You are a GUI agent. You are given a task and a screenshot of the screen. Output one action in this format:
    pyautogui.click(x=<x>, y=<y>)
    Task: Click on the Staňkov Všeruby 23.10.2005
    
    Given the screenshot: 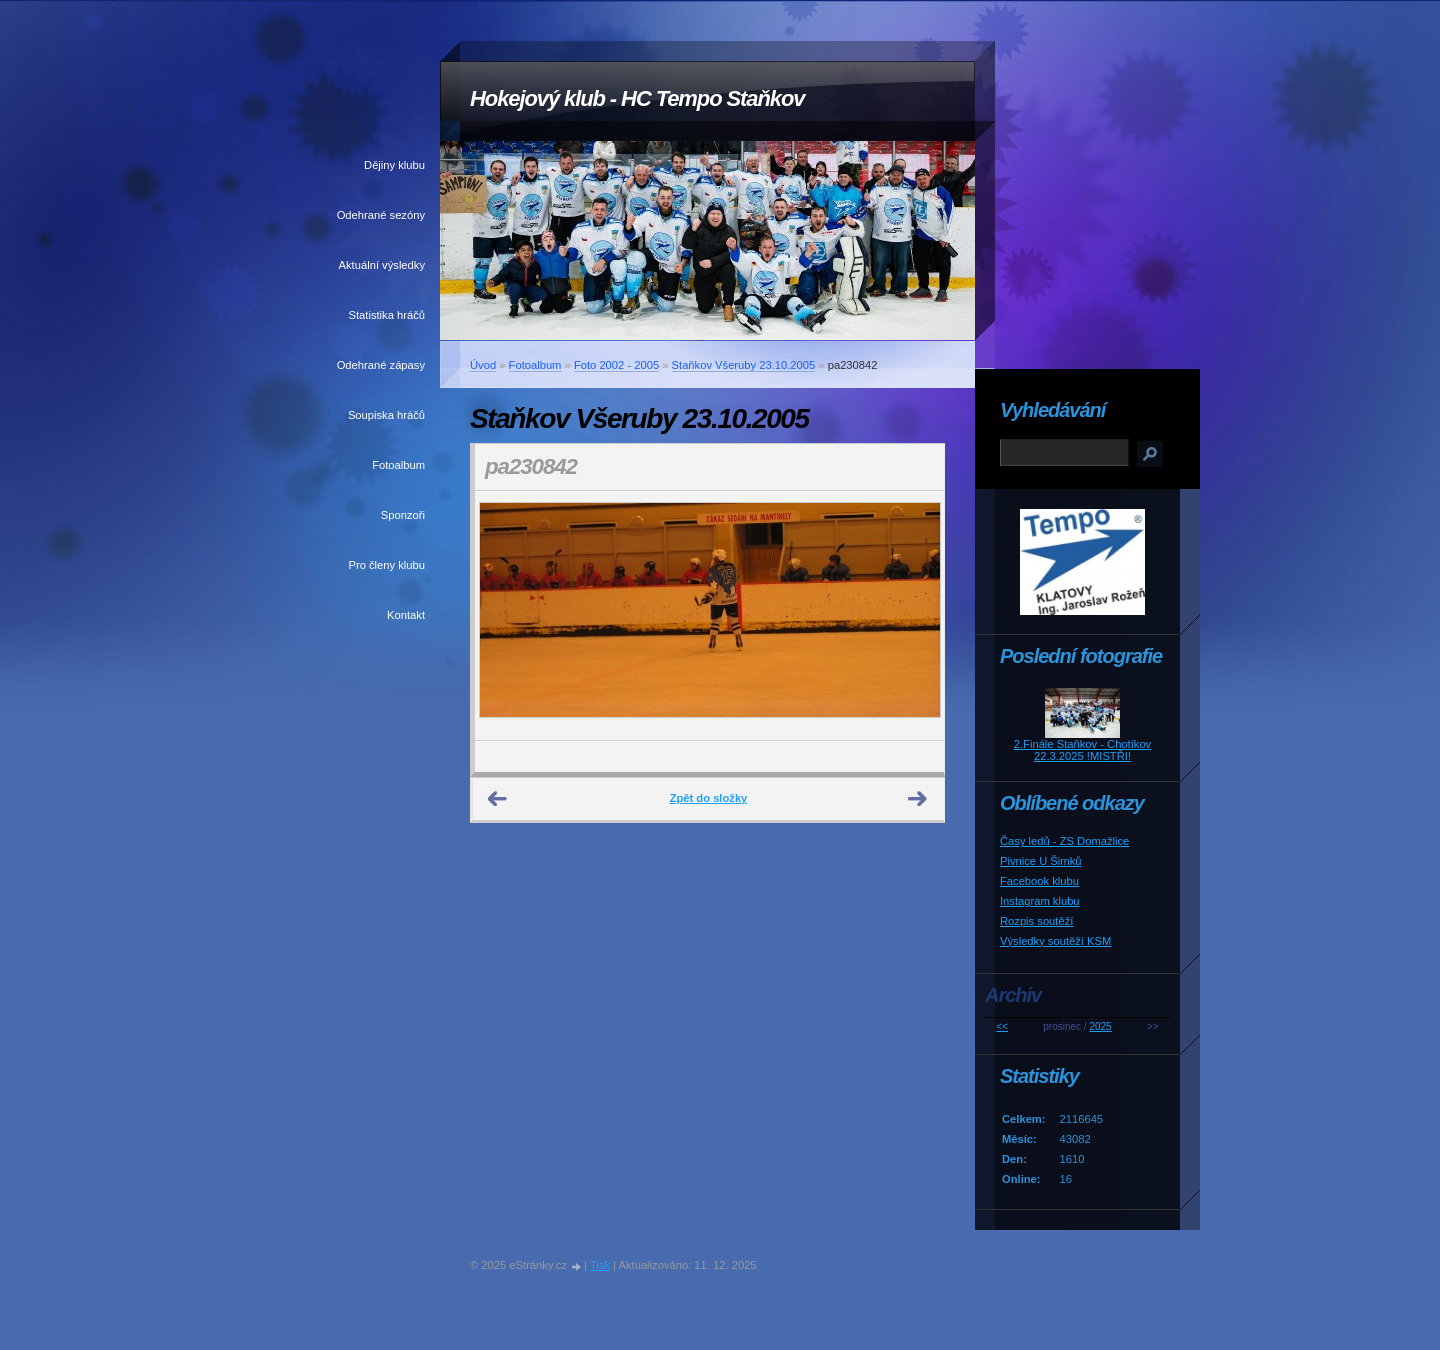 What is the action you would take?
    pyautogui.click(x=744, y=365)
    